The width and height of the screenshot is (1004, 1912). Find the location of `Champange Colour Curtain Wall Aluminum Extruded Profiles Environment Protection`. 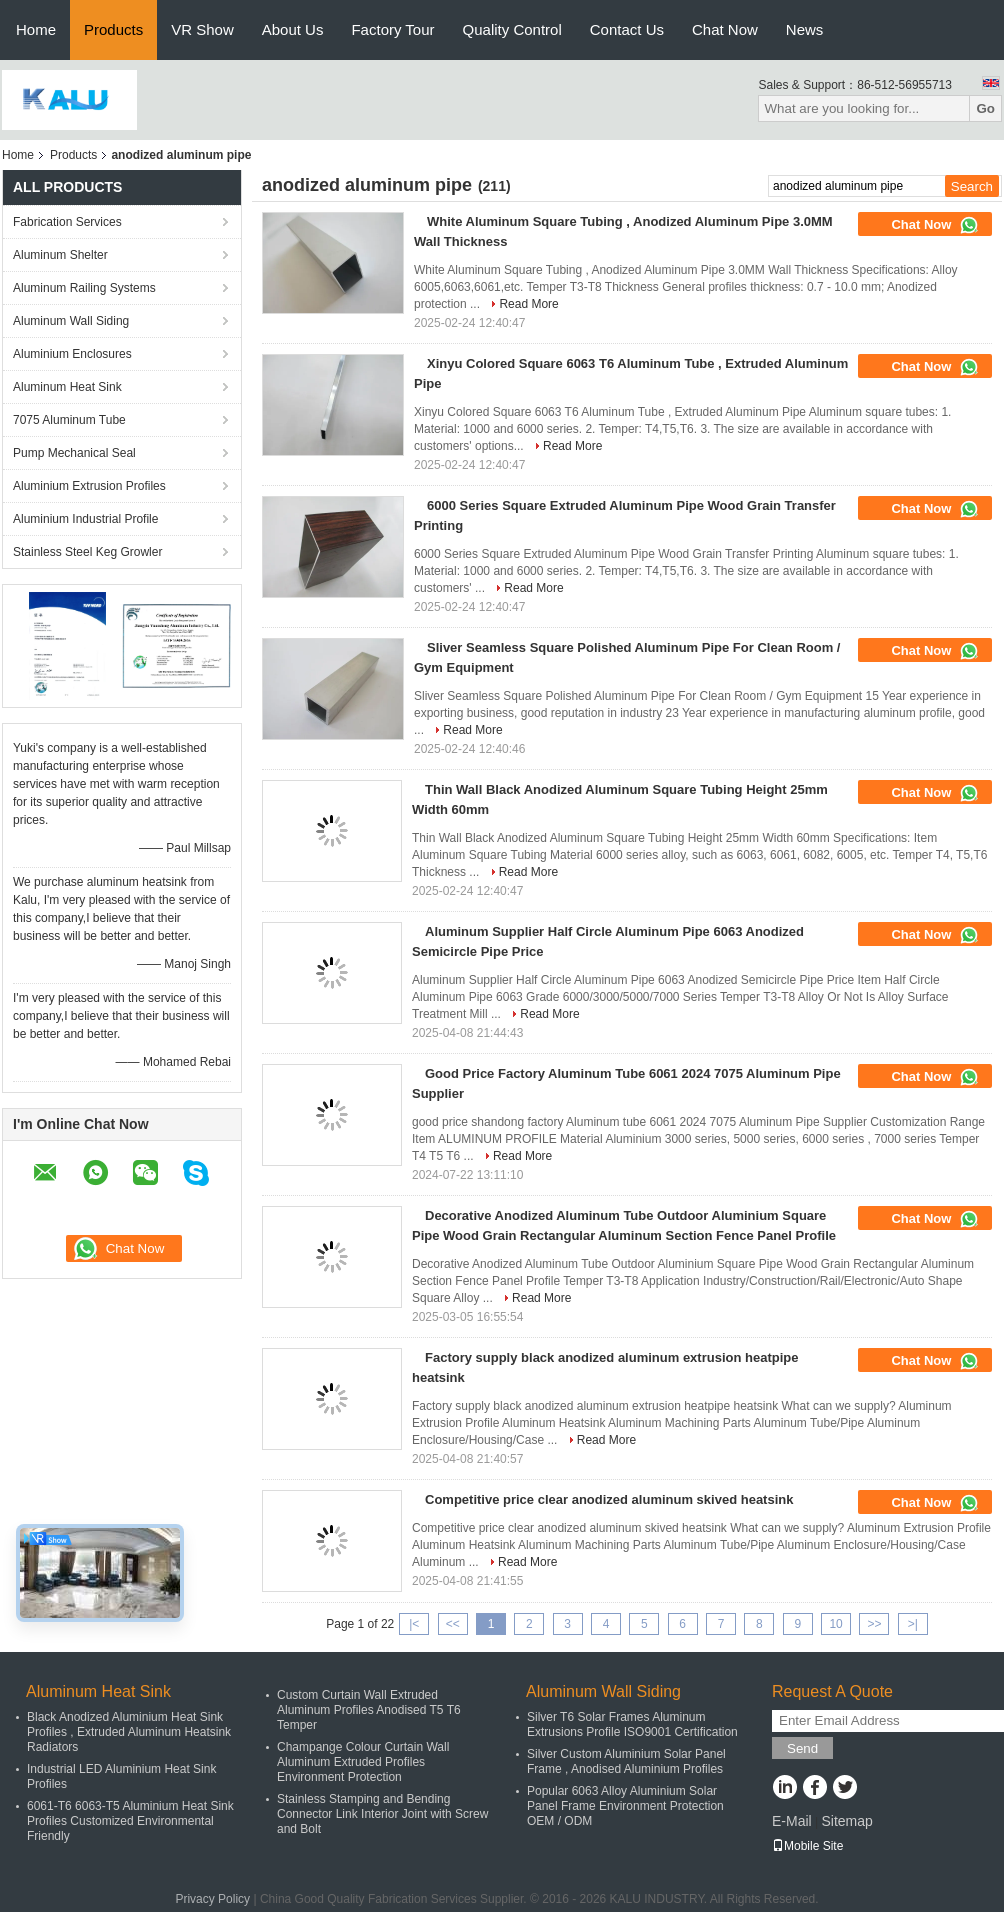

Champange Colour Curtain Wall Aluminum Extruded Profiles Environment Protection is located at coordinates (363, 1762).